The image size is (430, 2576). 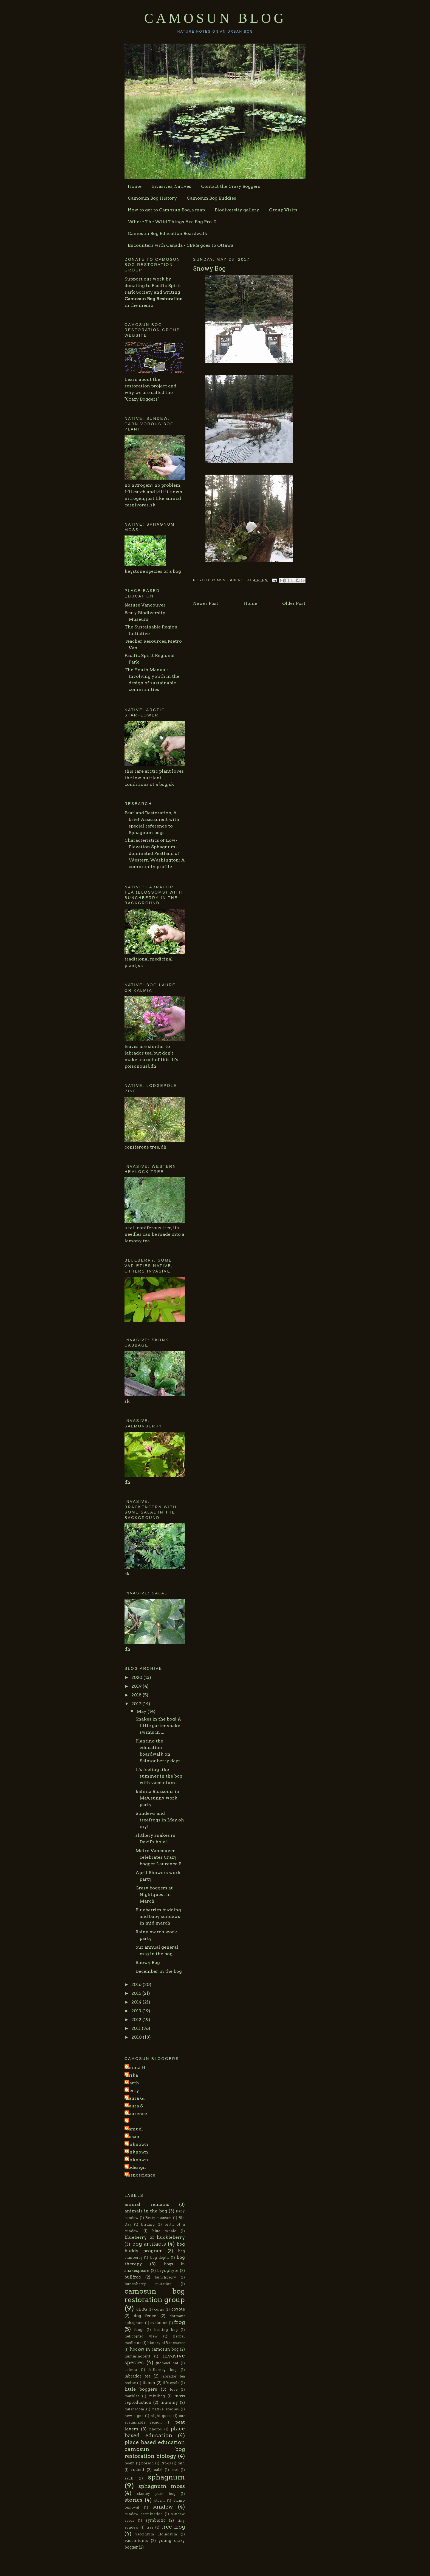 I want to click on msngscience, so click(x=140, y=2175).